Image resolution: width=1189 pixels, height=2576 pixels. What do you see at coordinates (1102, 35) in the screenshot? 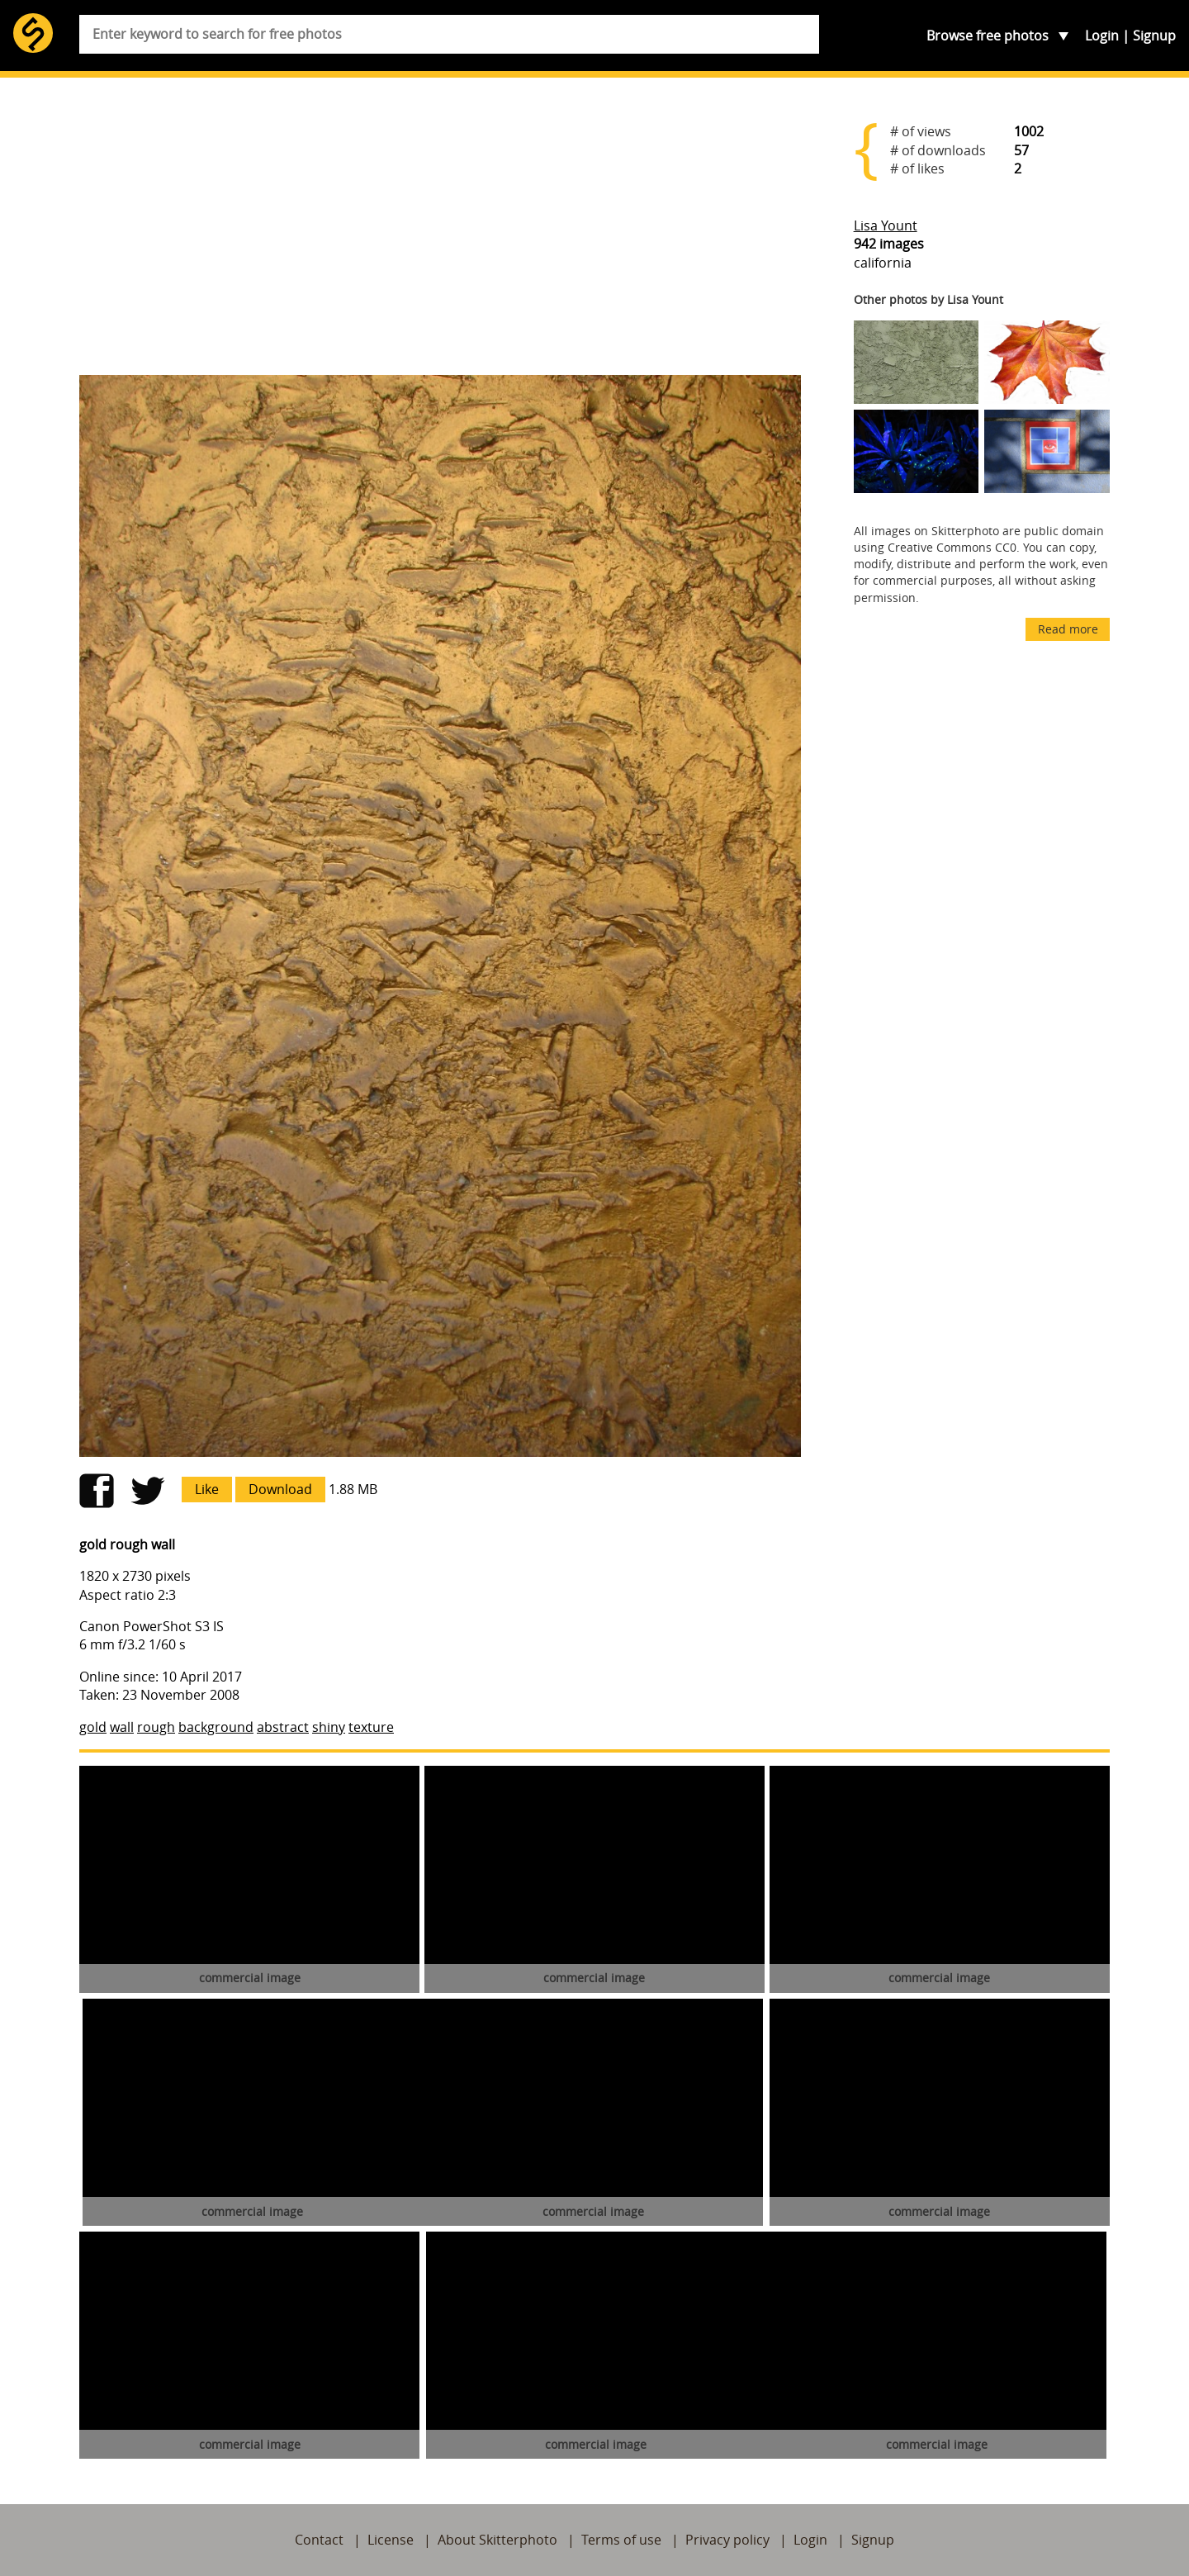
I see `Login` at bounding box center [1102, 35].